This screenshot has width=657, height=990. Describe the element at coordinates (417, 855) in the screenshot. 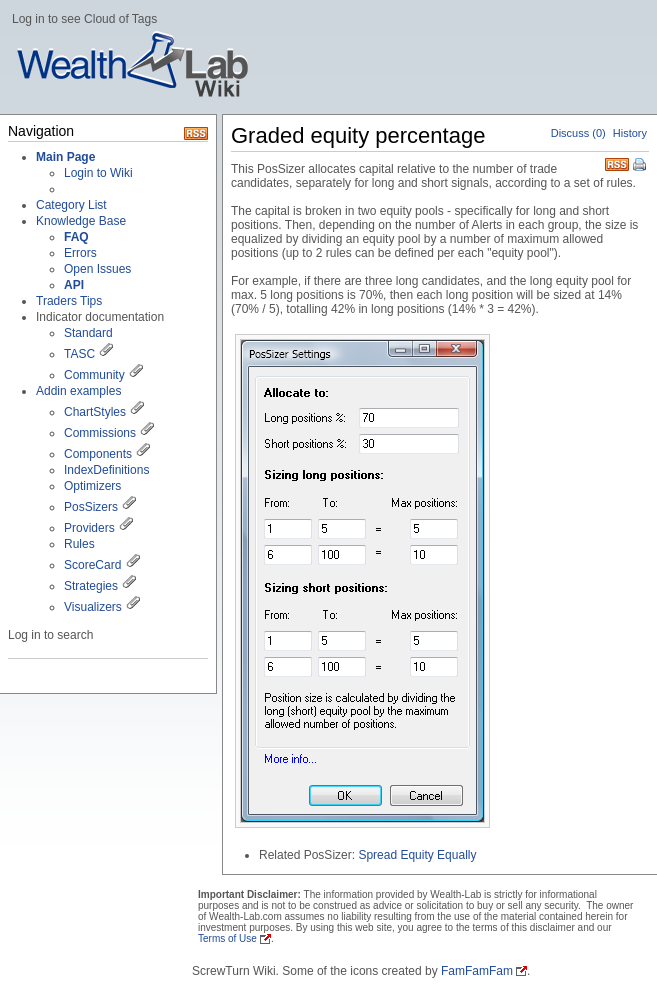

I see `Spread Equity Equally` at that location.